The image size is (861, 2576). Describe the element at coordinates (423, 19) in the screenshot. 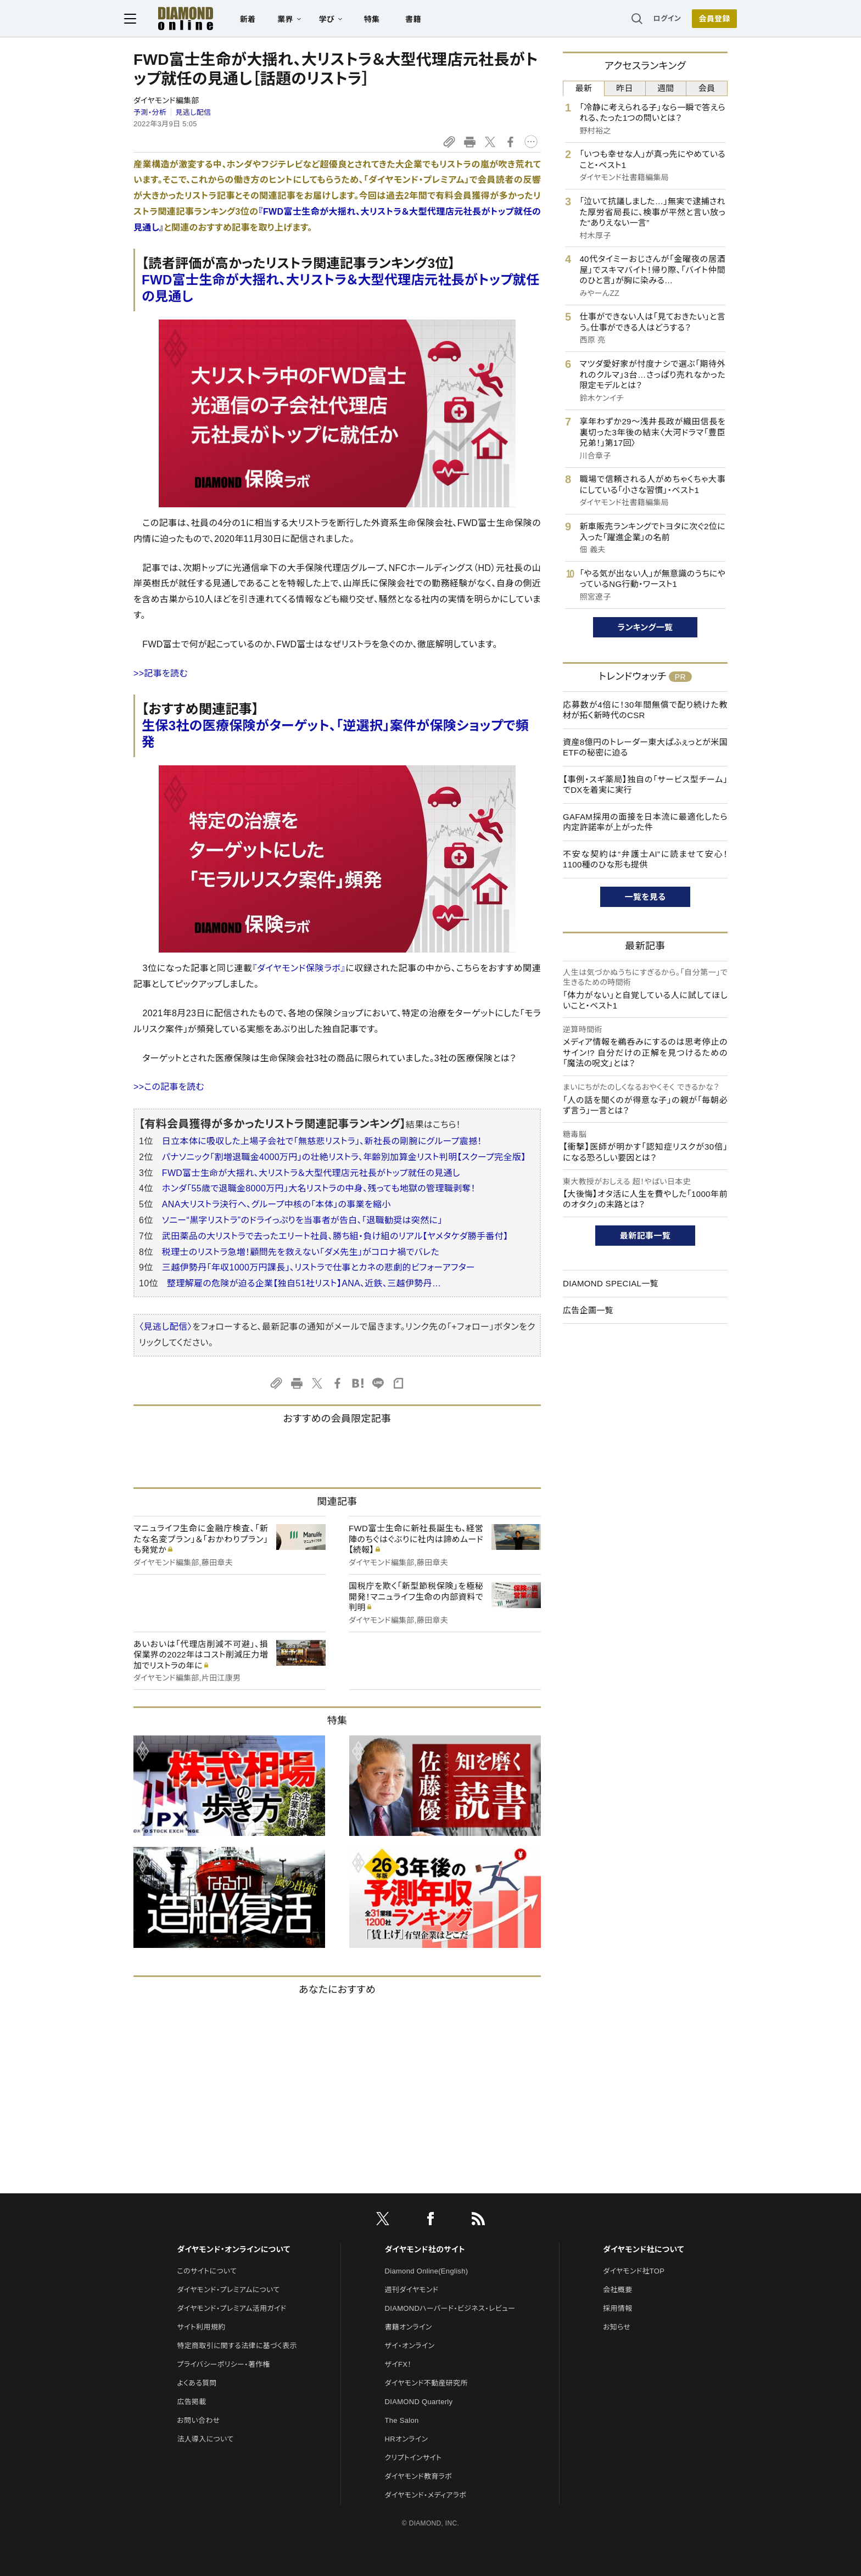

I see `書籍` at that location.